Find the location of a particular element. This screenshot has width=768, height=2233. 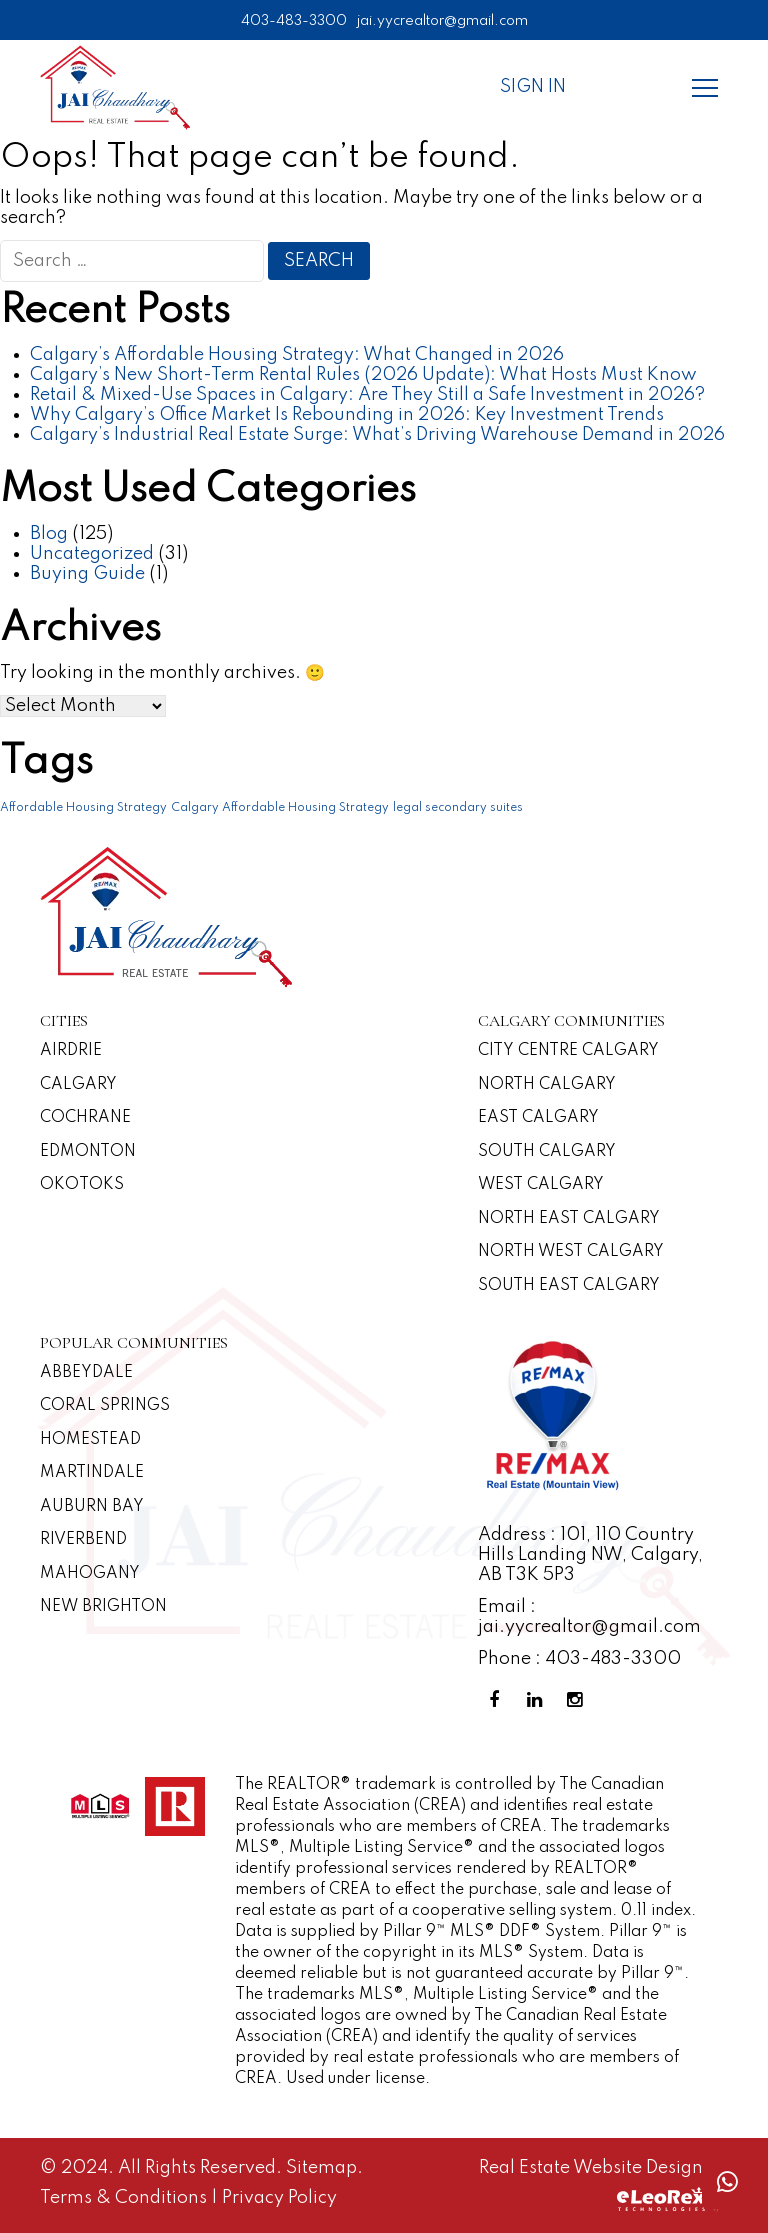

North West Calgary is located at coordinates (571, 1252).